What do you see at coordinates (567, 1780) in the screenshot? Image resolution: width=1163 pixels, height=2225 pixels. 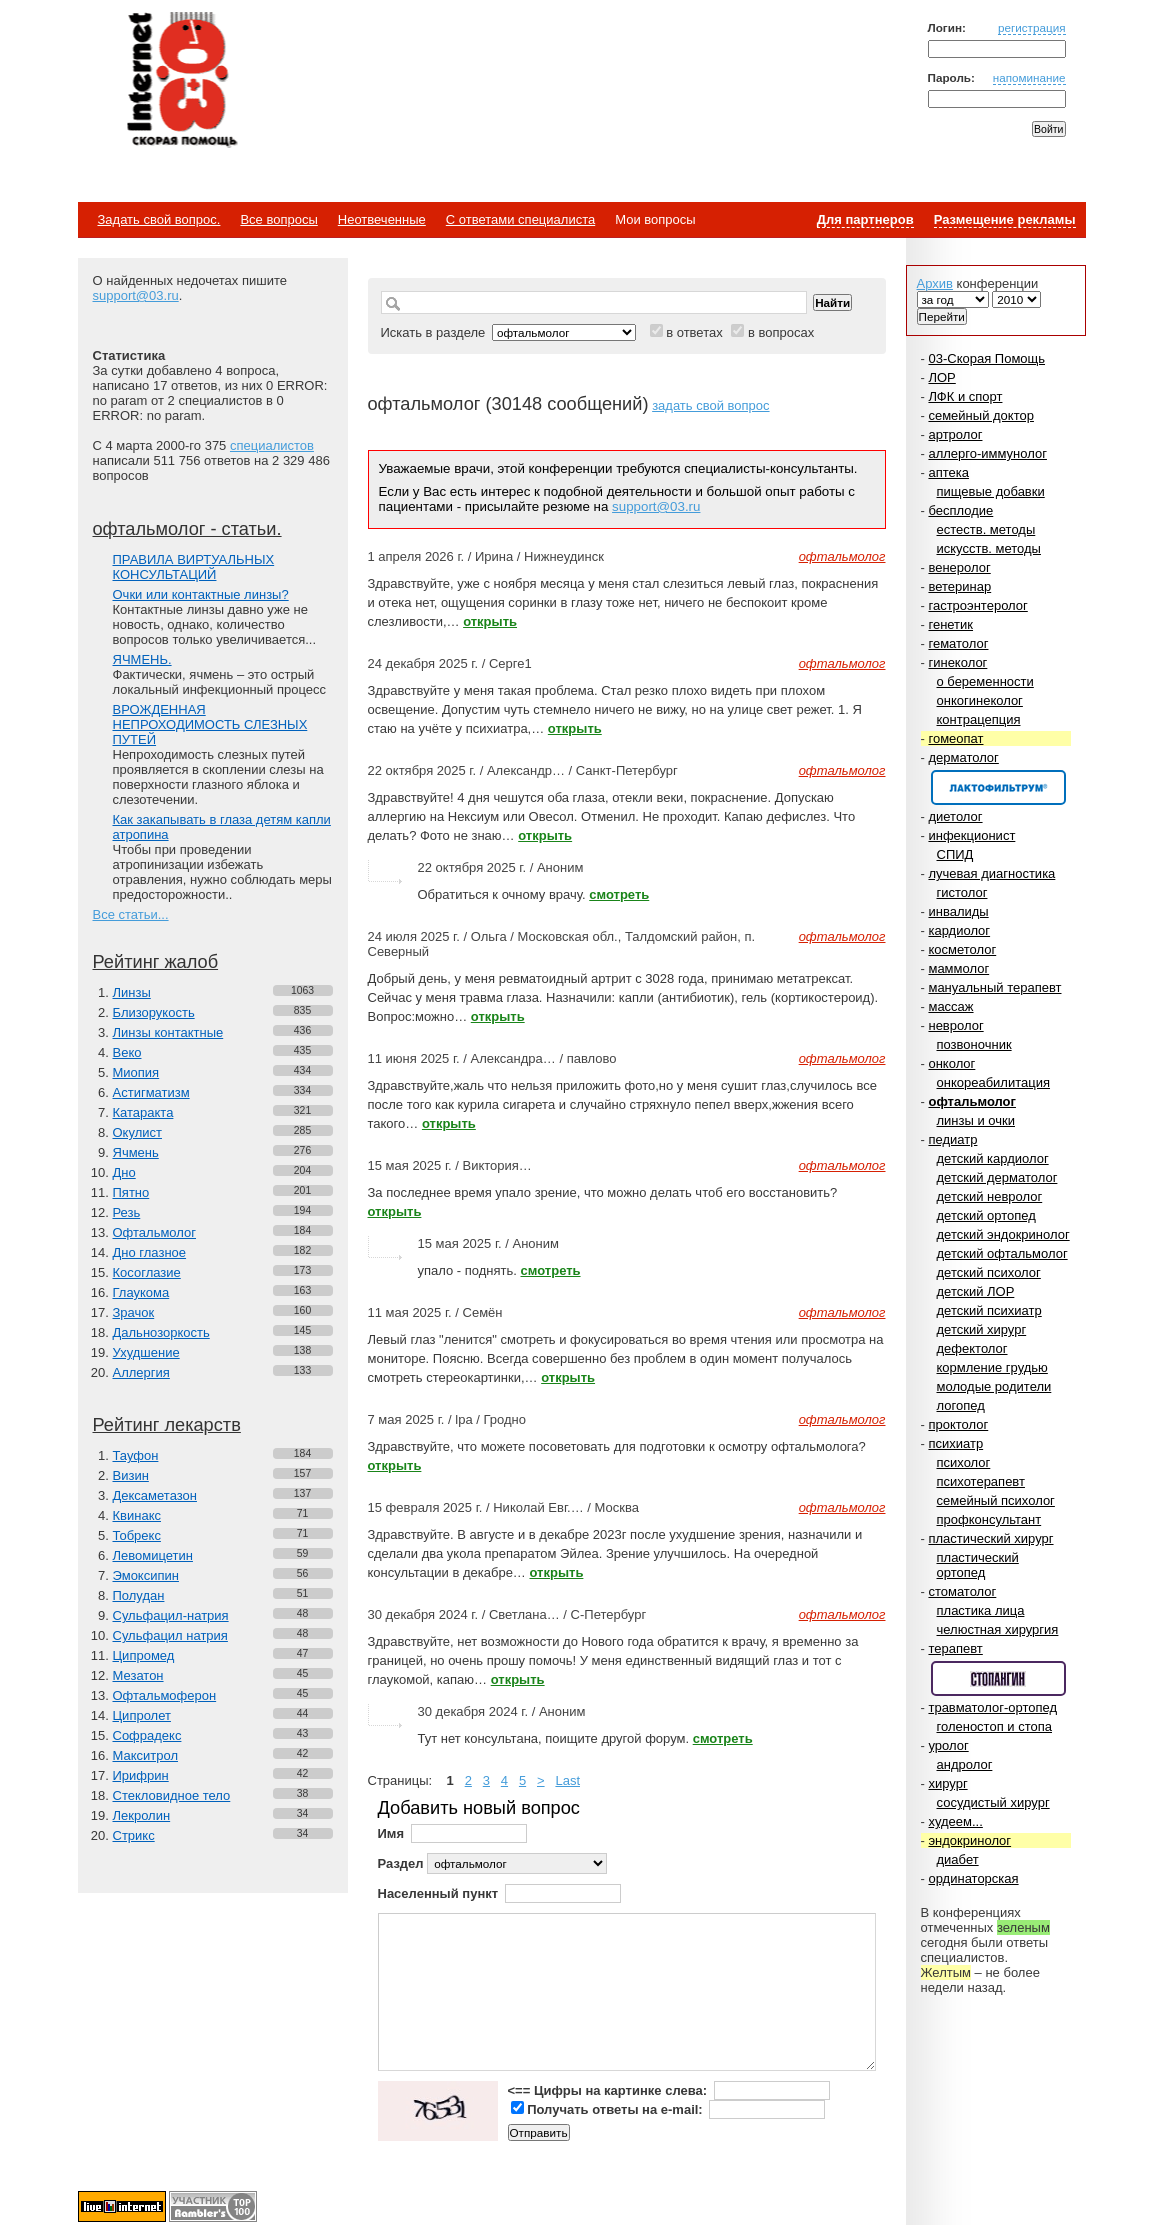 I see `Last` at bounding box center [567, 1780].